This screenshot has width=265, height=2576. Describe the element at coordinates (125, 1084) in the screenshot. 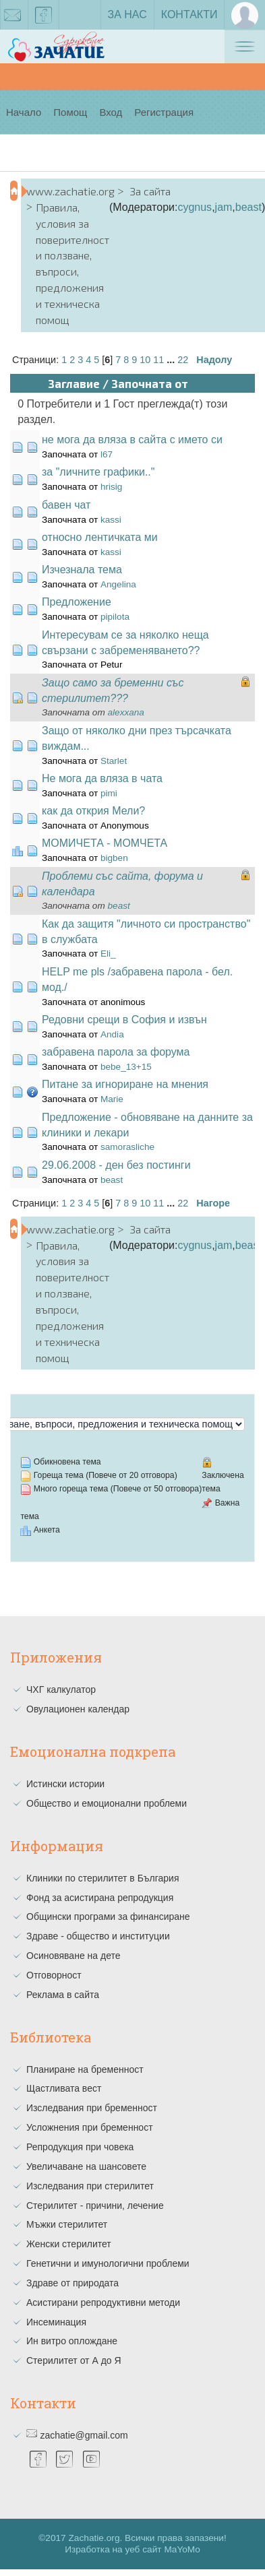

I see `Питане за игнориране на мнения` at that location.